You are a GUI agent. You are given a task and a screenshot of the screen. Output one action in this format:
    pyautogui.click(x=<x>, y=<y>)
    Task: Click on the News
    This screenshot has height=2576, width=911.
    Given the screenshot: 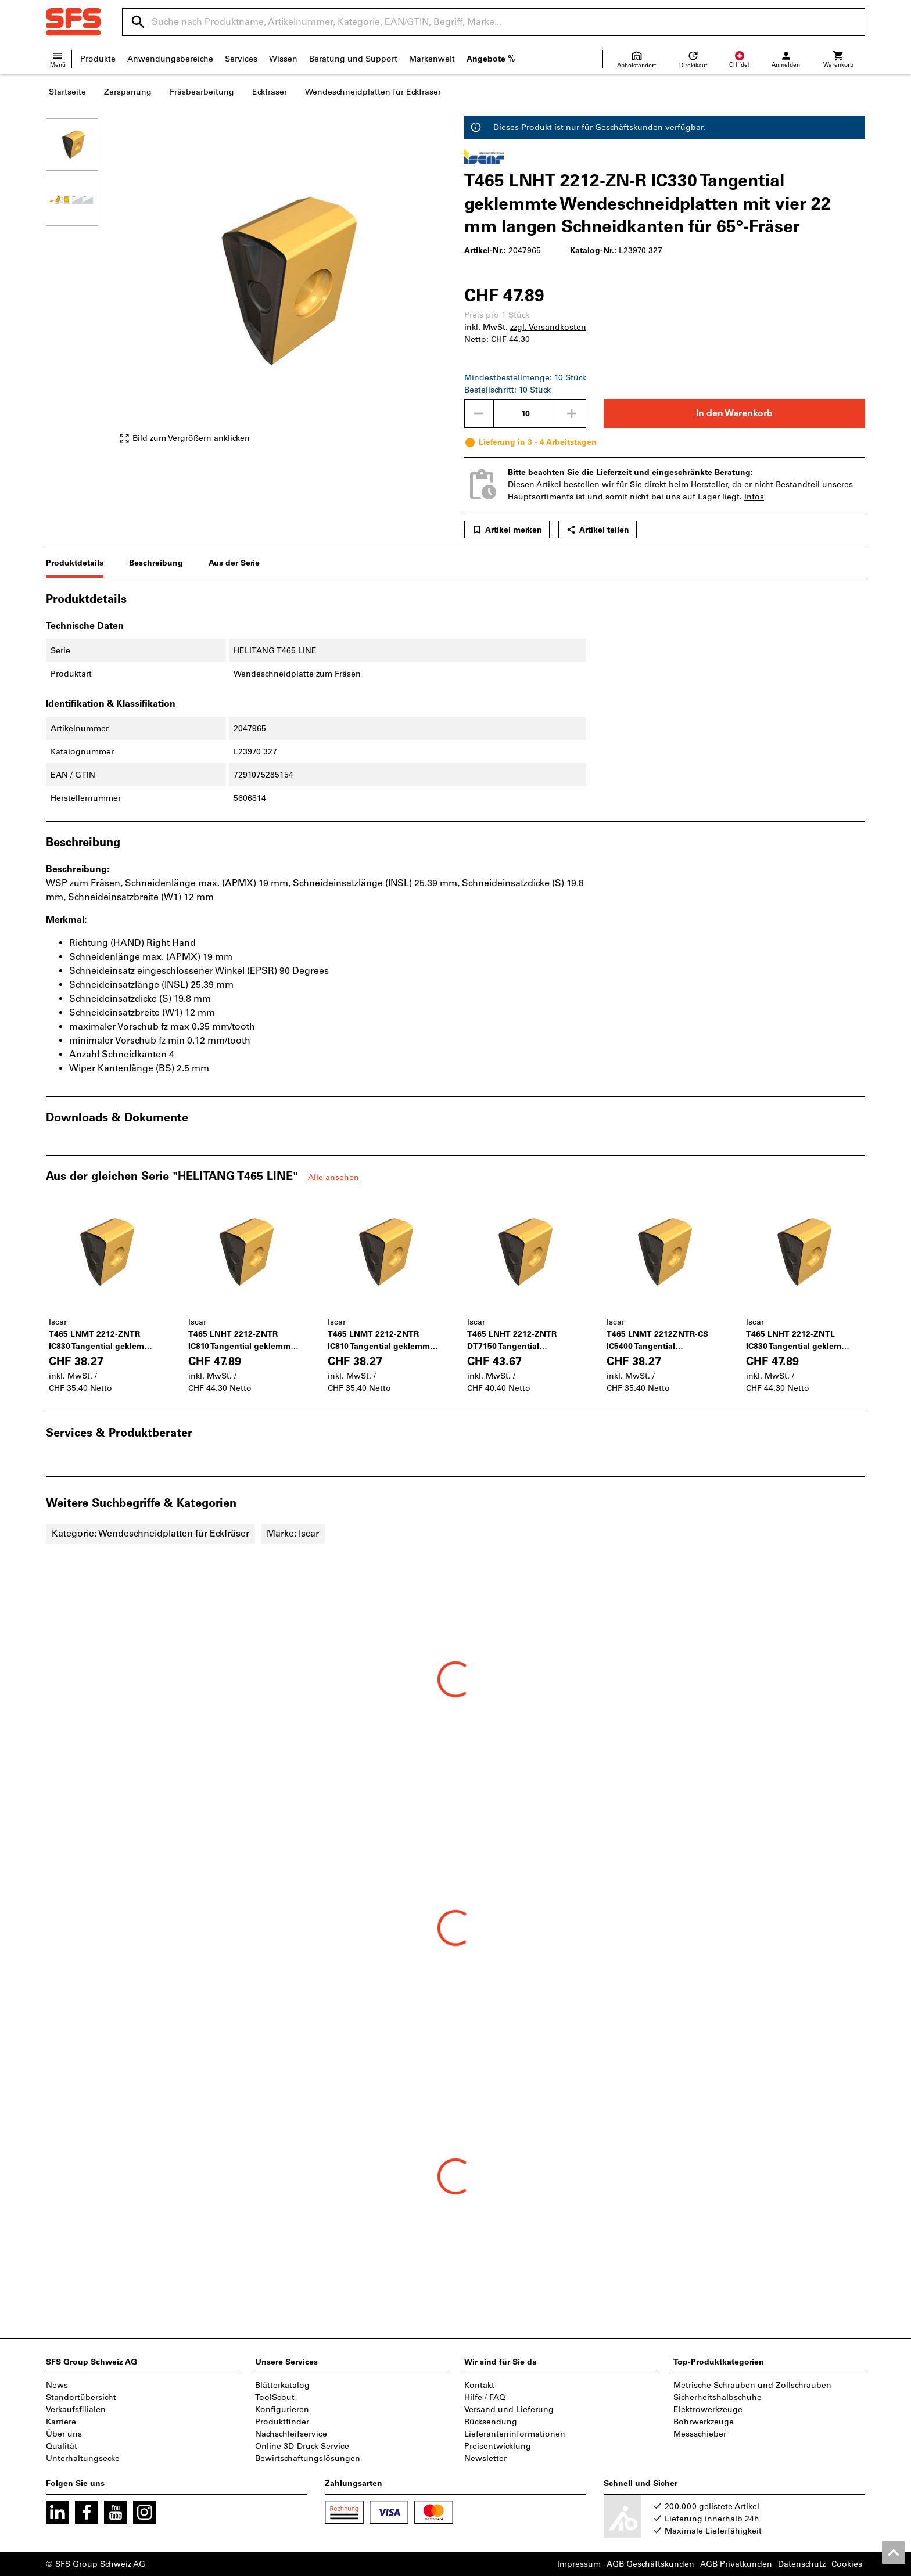 What is the action you would take?
    pyautogui.click(x=57, y=2385)
    